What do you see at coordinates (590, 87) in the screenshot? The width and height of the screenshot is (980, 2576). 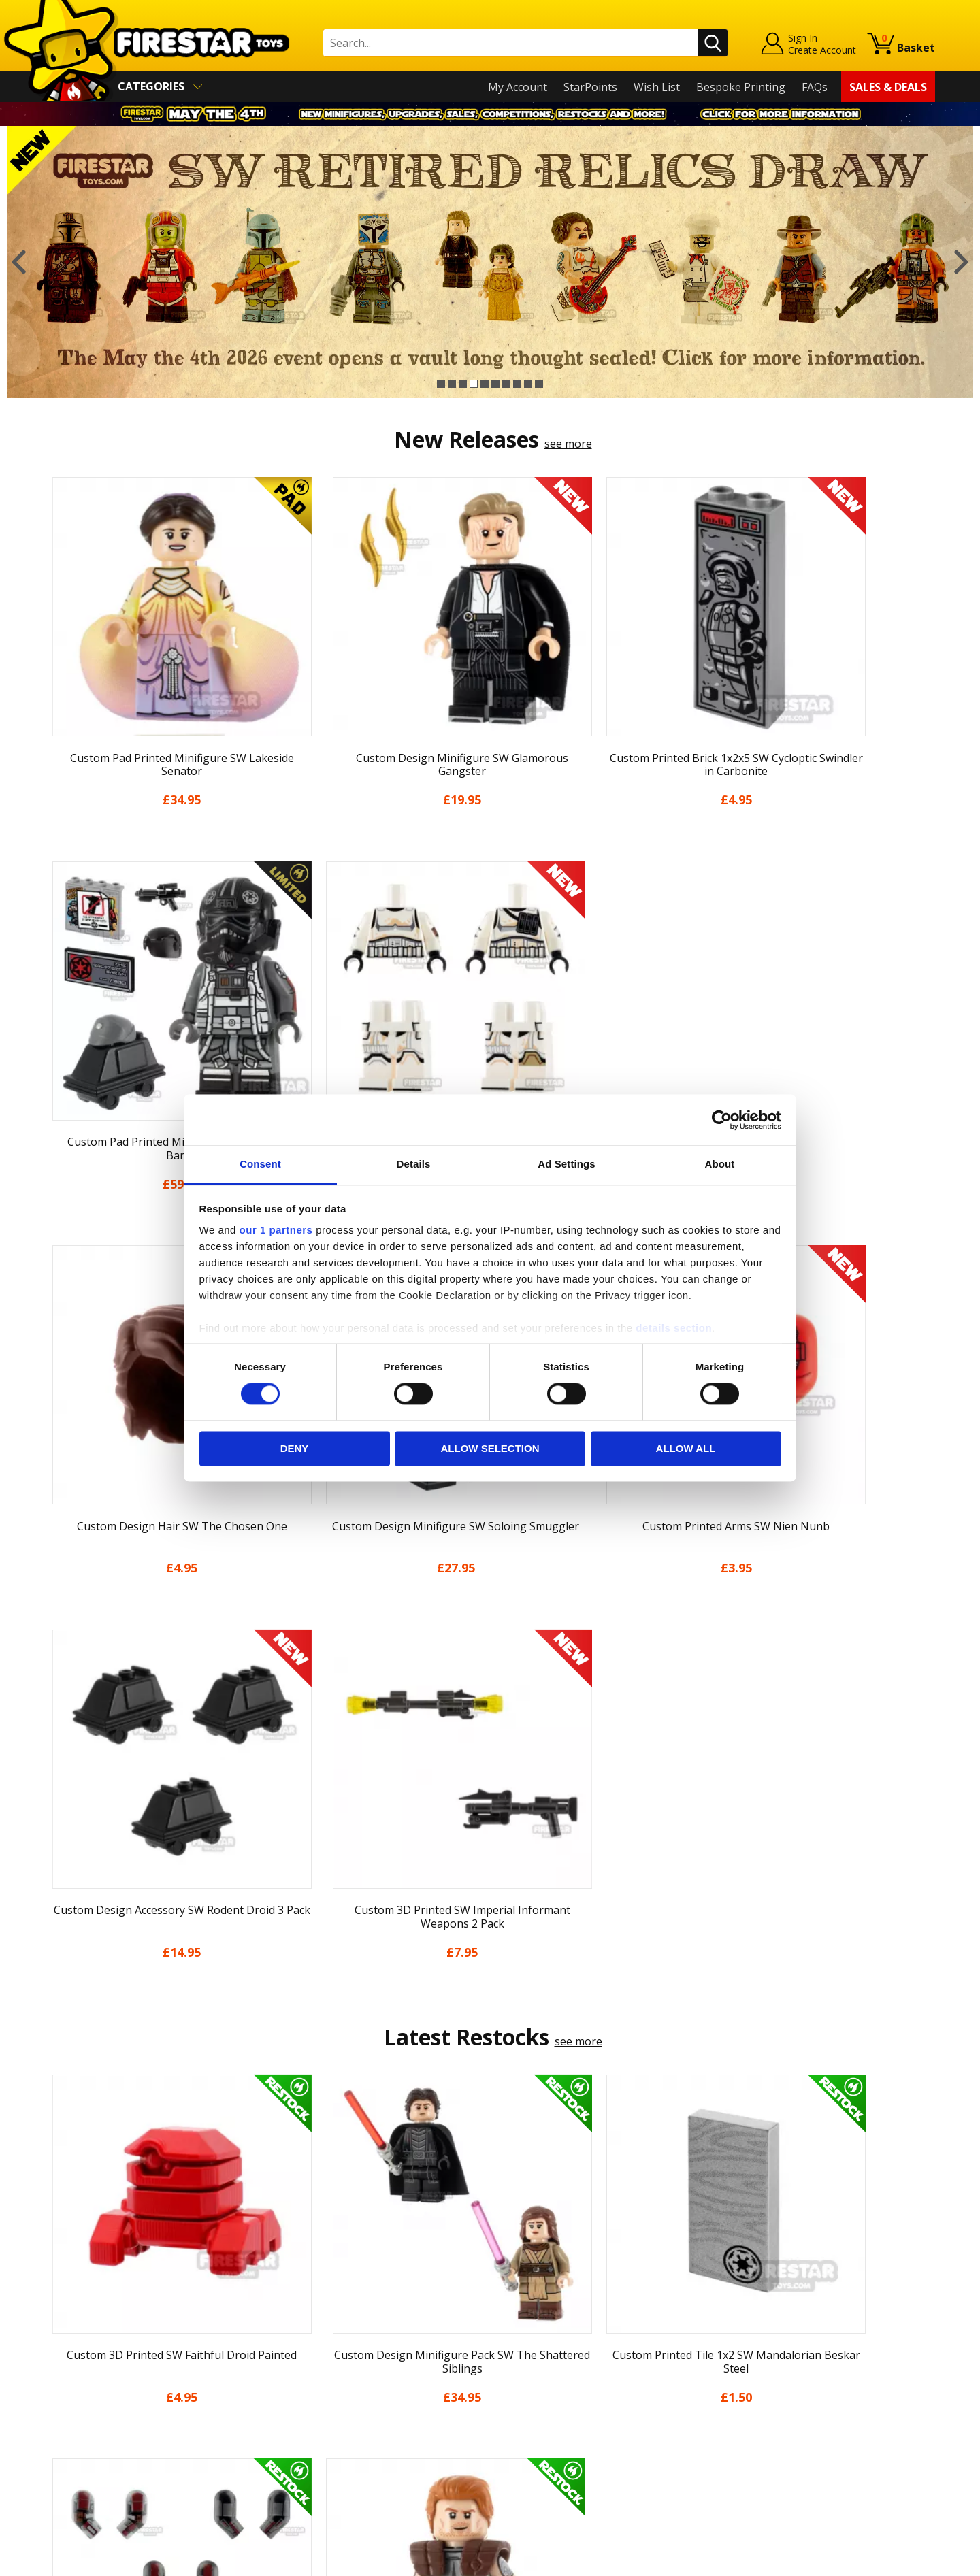 I see `StarPoints` at bounding box center [590, 87].